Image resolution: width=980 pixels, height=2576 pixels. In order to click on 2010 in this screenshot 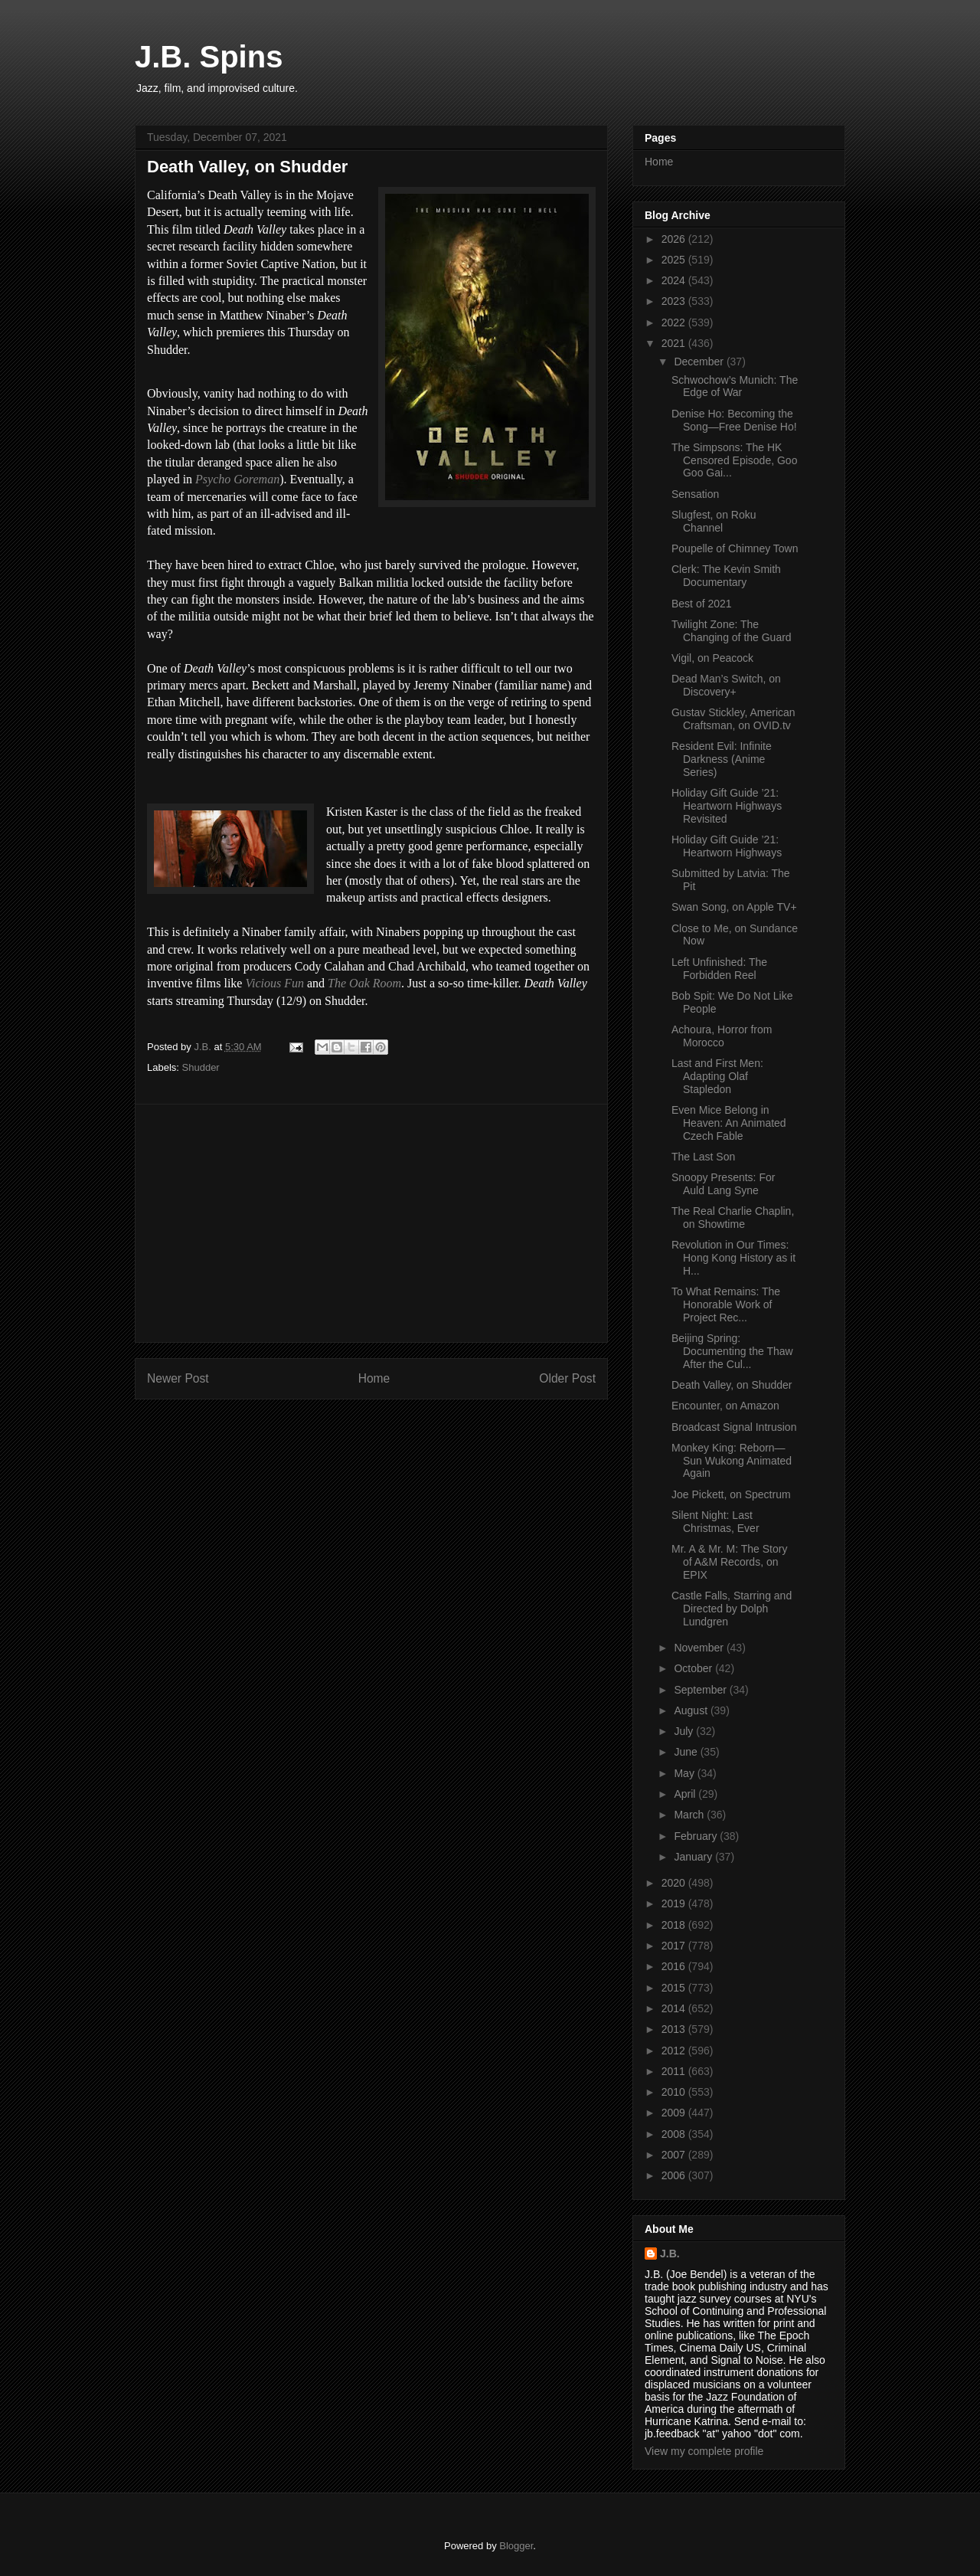, I will do `click(675, 2092)`.